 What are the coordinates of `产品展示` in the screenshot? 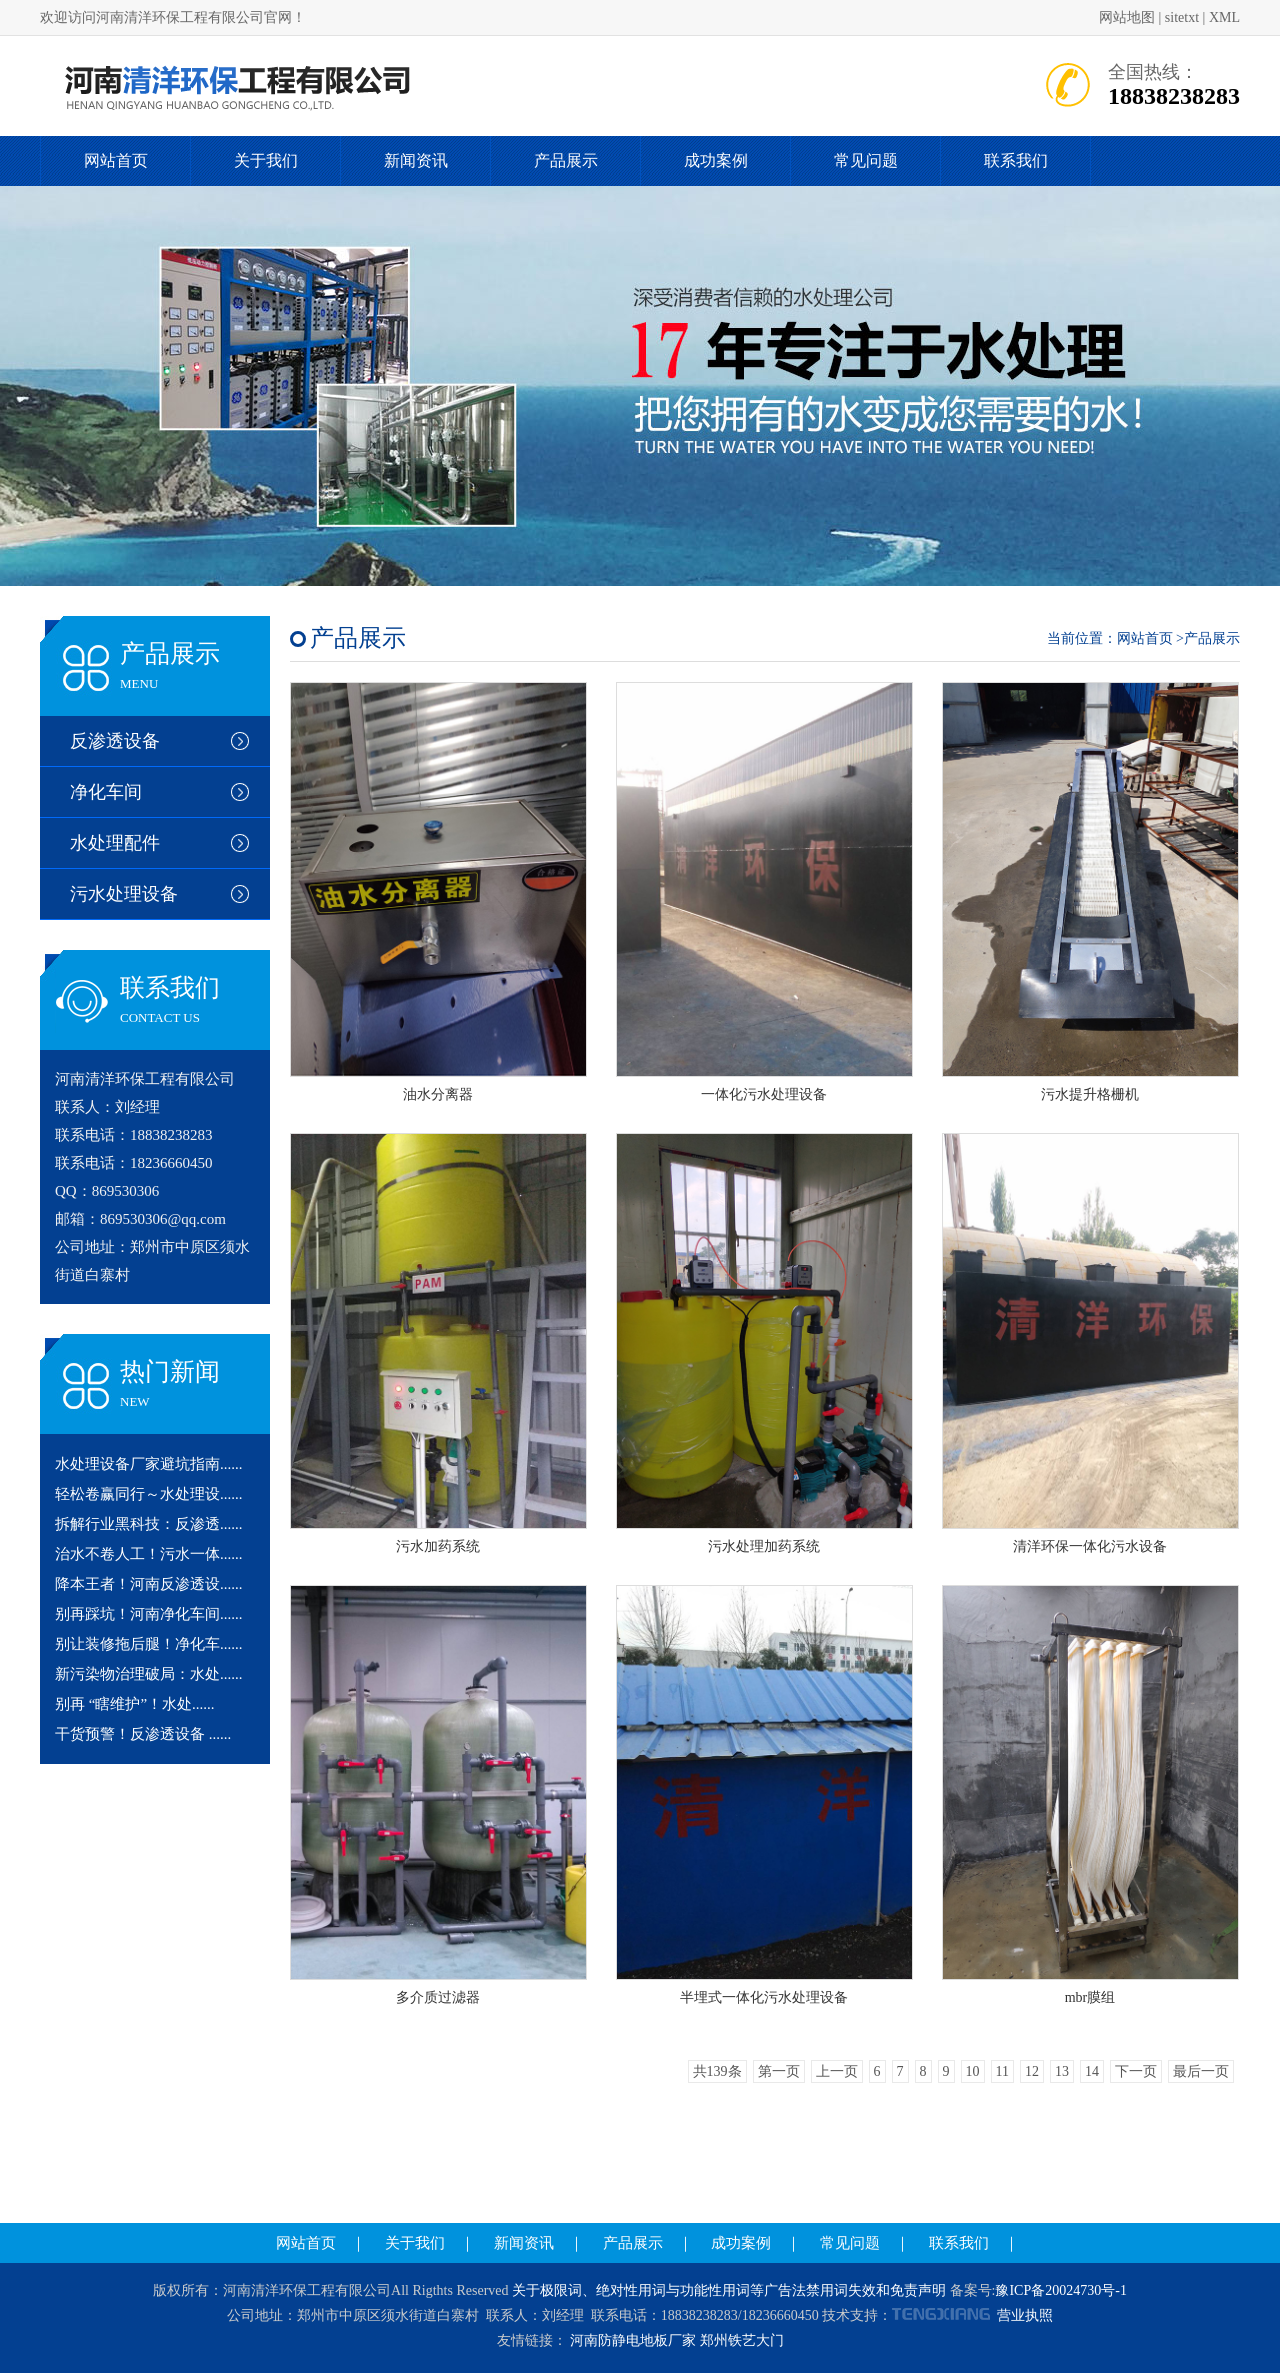 It's located at (566, 160).